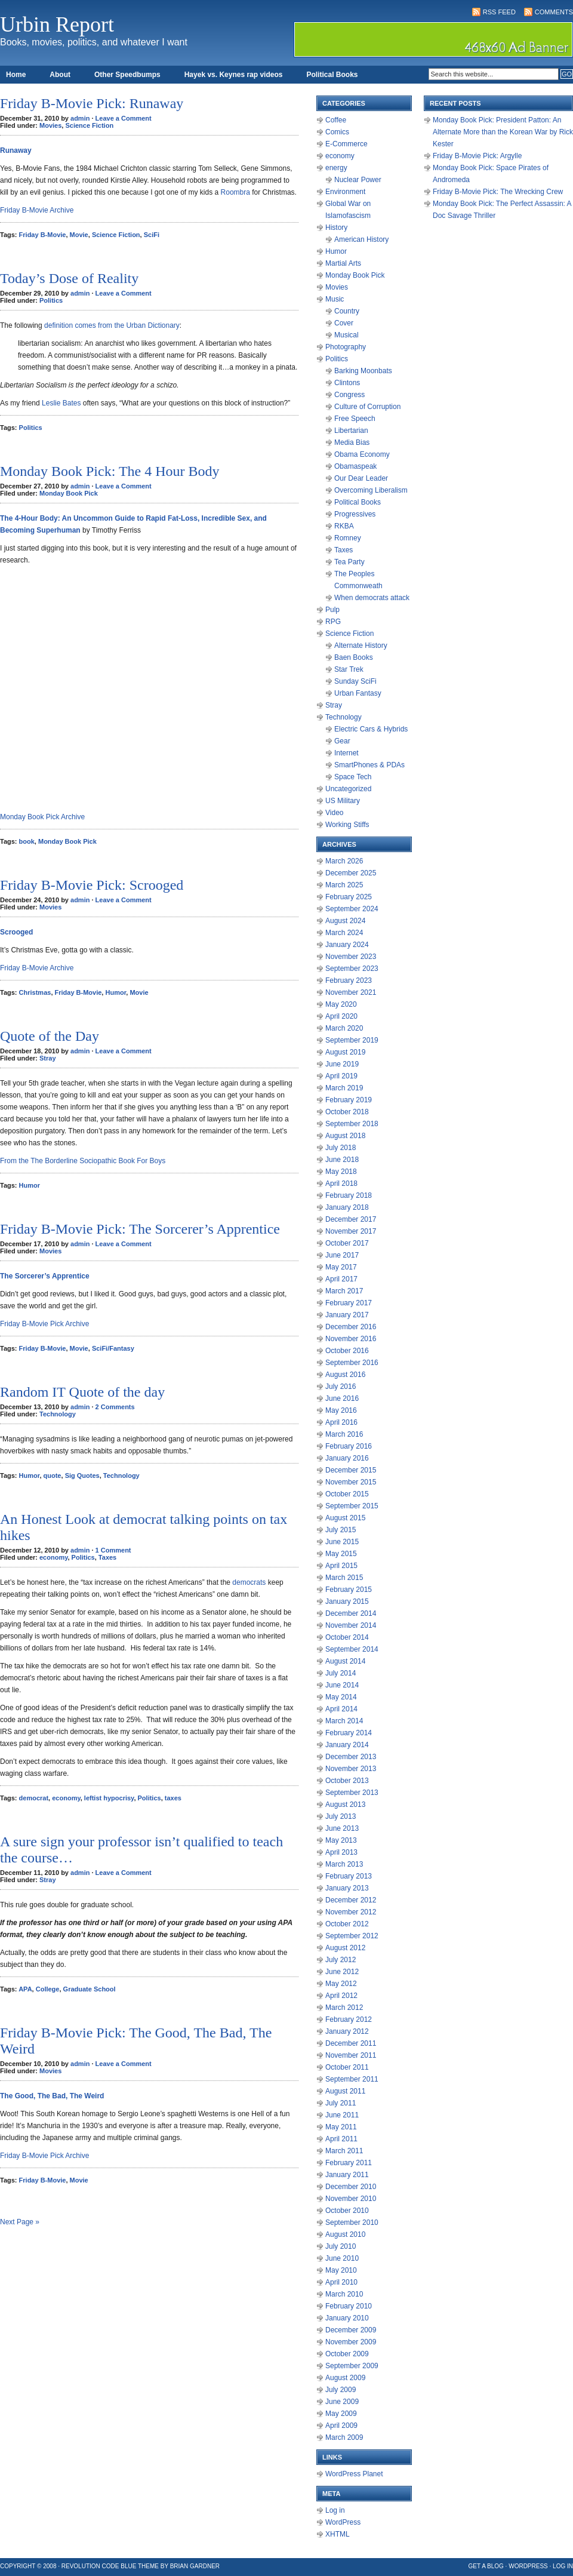  What do you see at coordinates (362, 454) in the screenshot?
I see `Obama Economy` at bounding box center [362, 454].